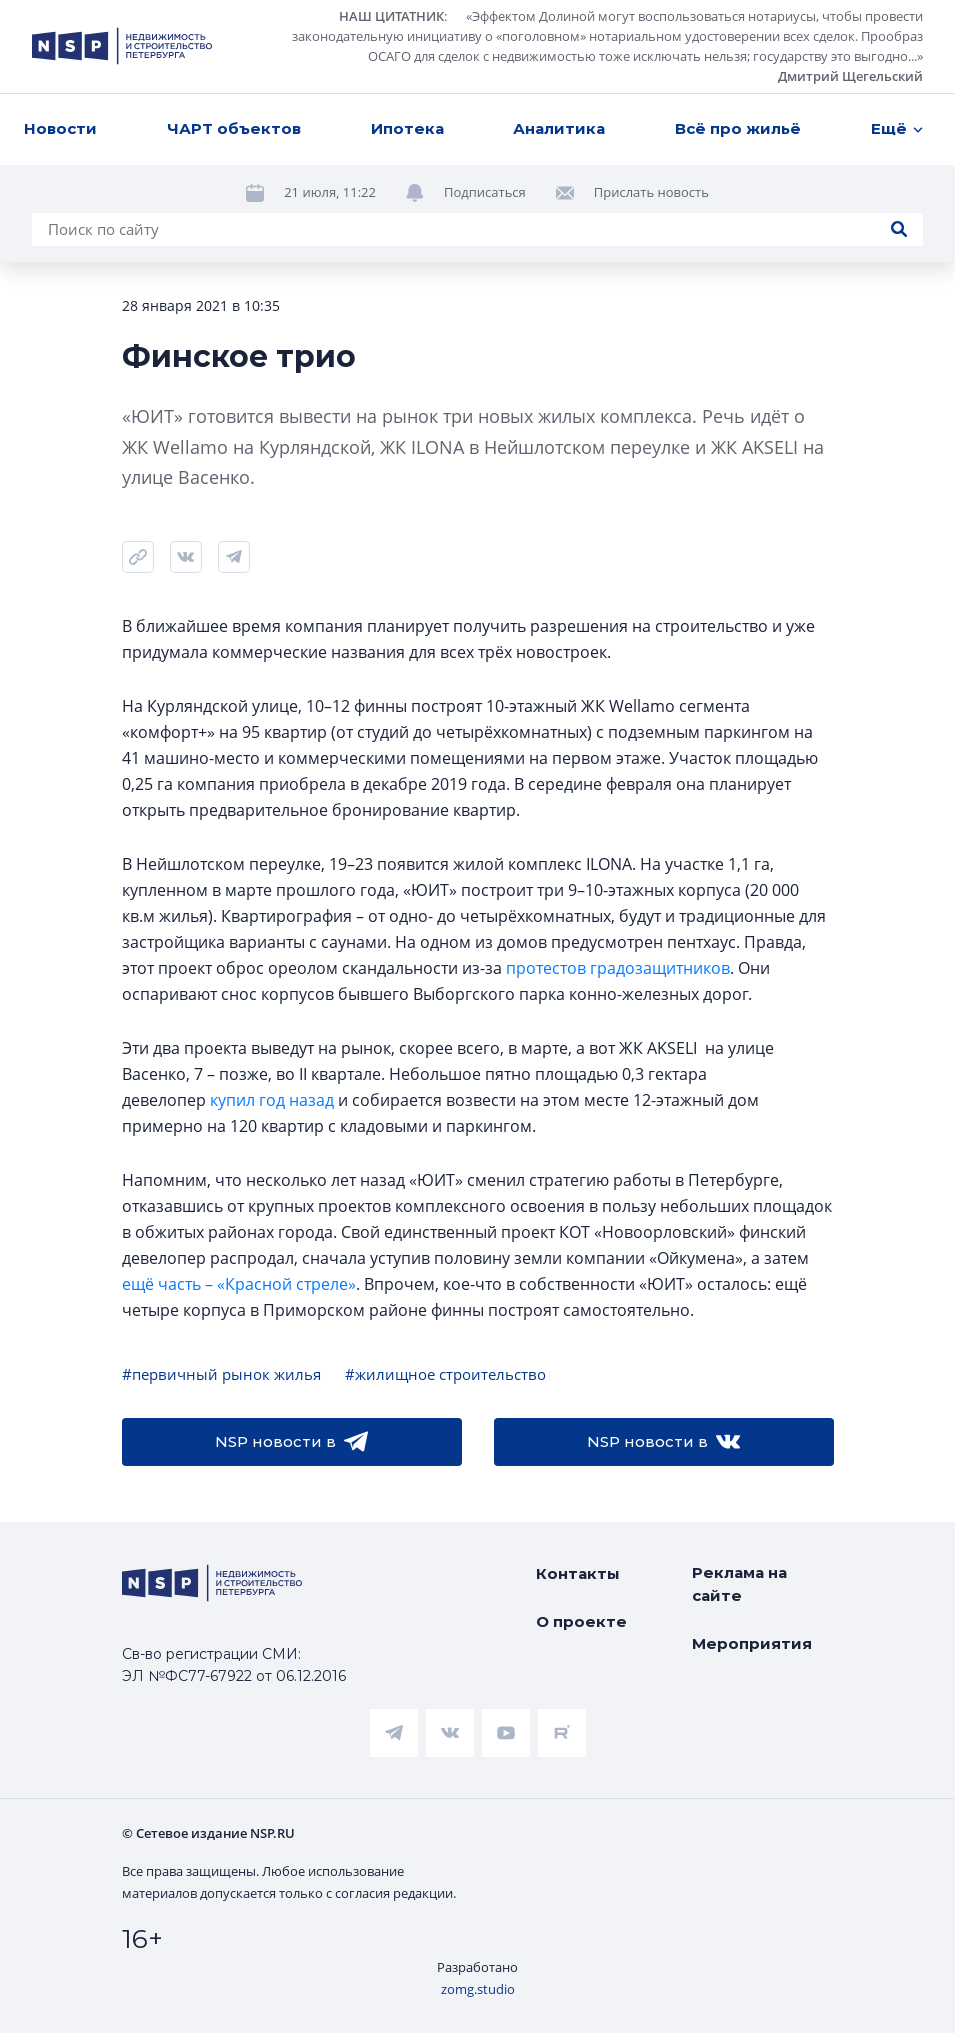 This screenshot has height=2033, width=955. I want to click on Мероприятия, so click(752, 1643).